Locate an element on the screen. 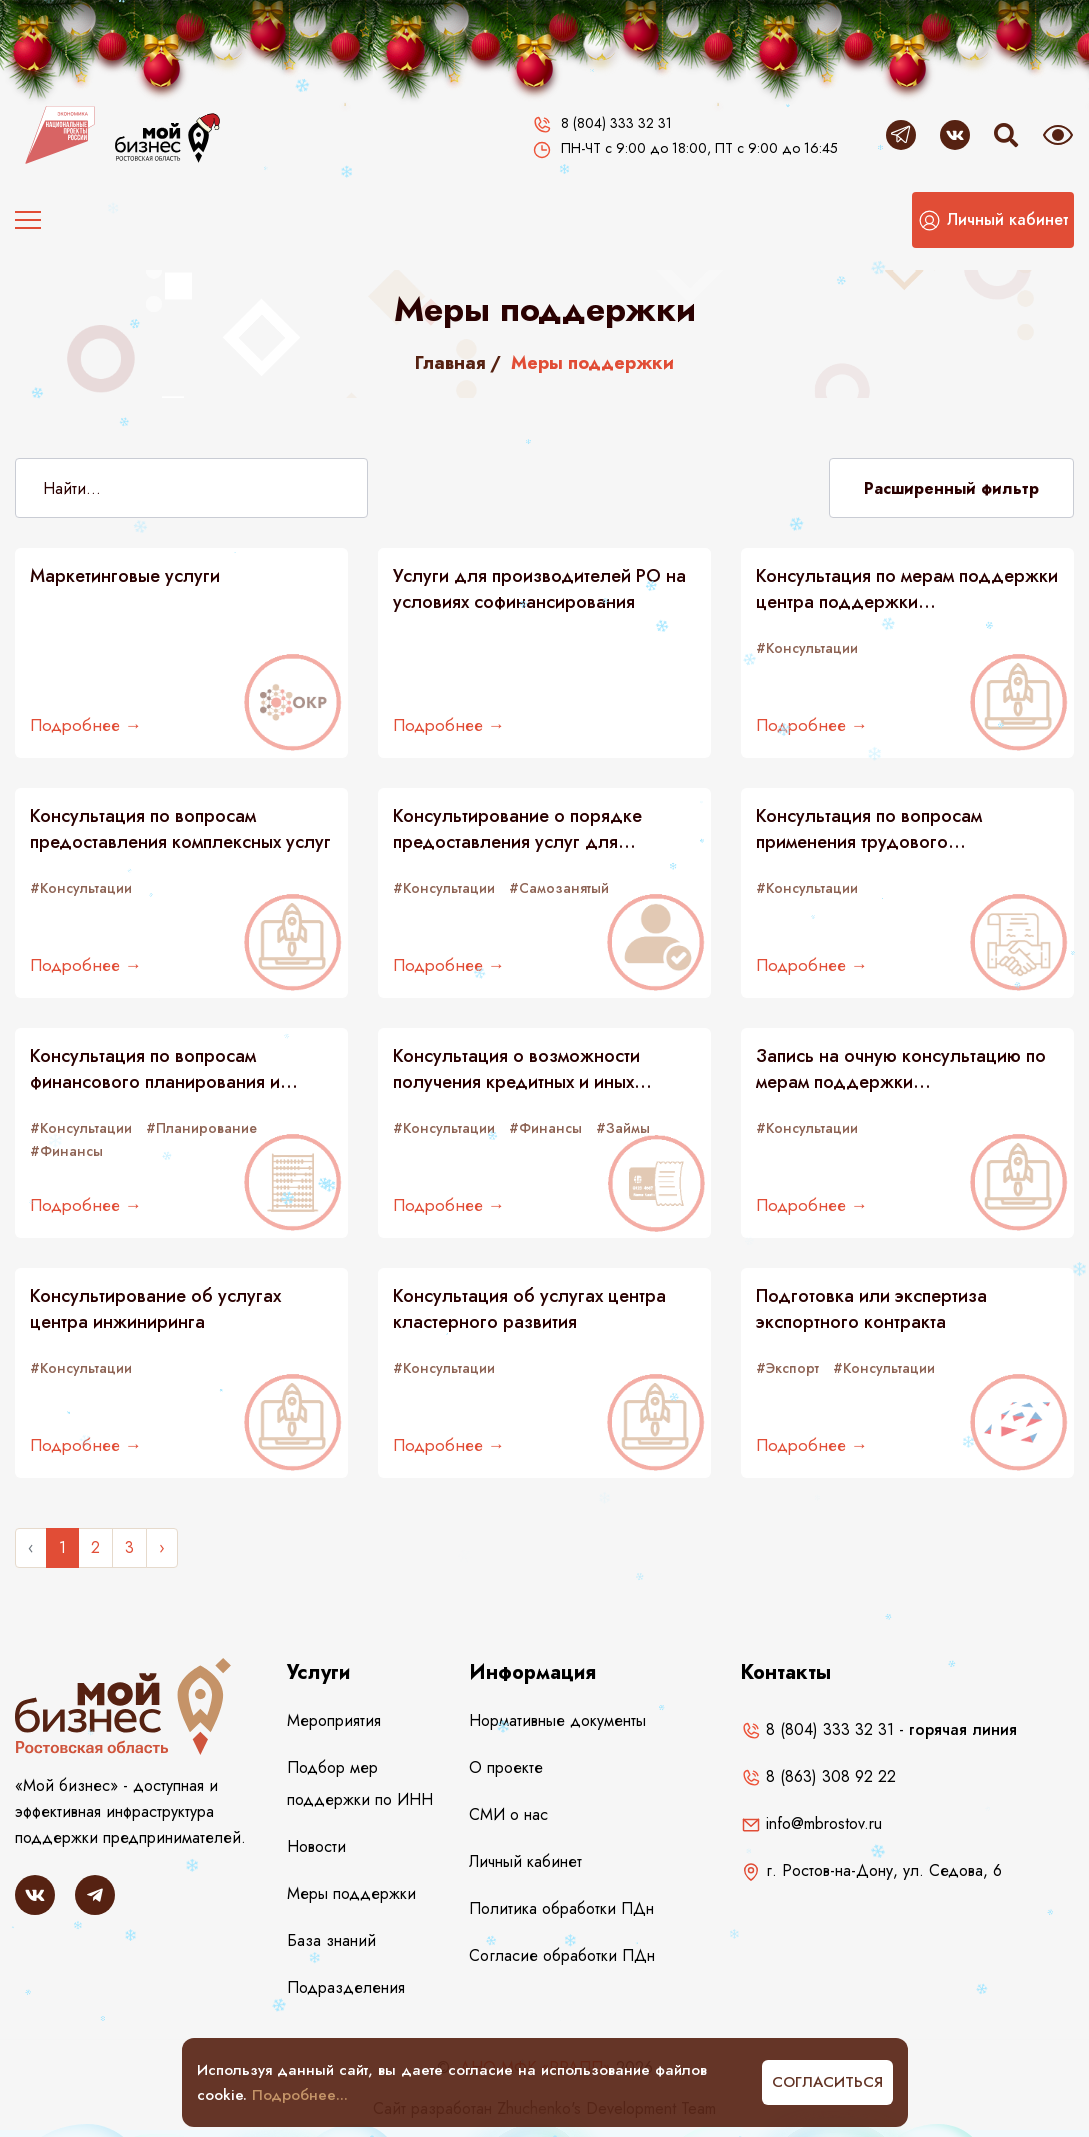 The image size is (1089, 2137). Подробнее → is located at coordinates (86, 725).